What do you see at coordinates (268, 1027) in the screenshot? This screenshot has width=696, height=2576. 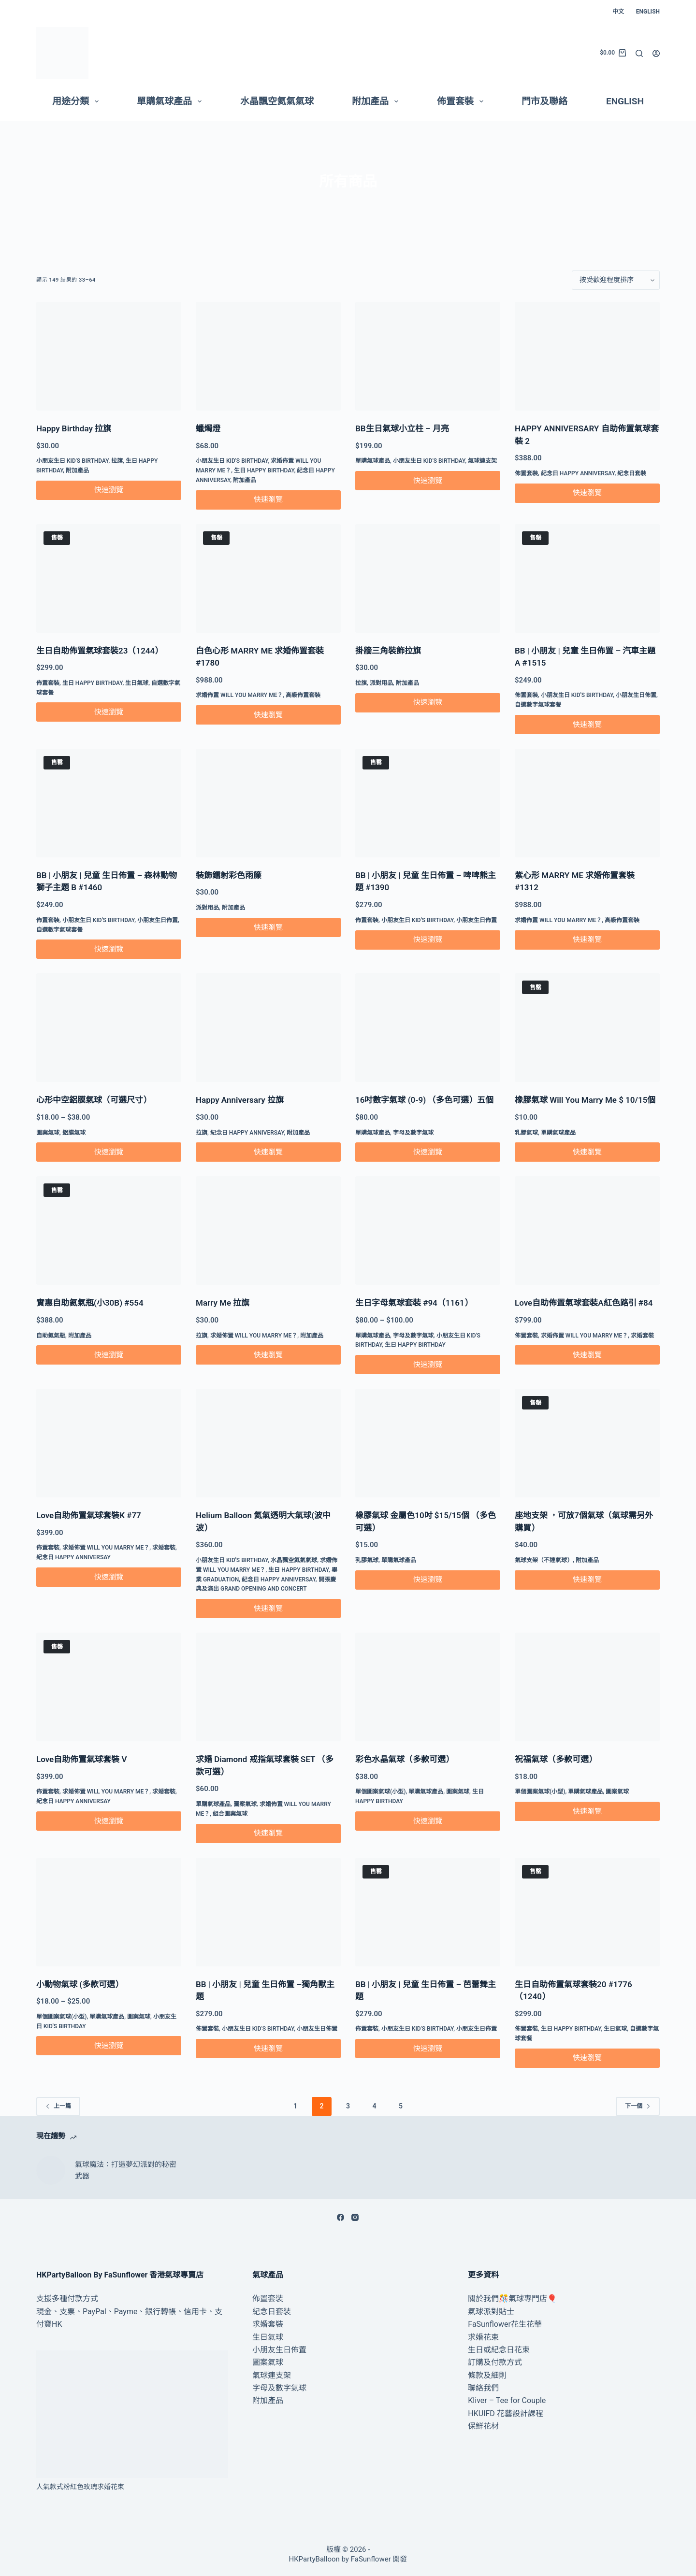 I see `[Happy Anniversary 拉旗]` at bounding box center [268, 1027].